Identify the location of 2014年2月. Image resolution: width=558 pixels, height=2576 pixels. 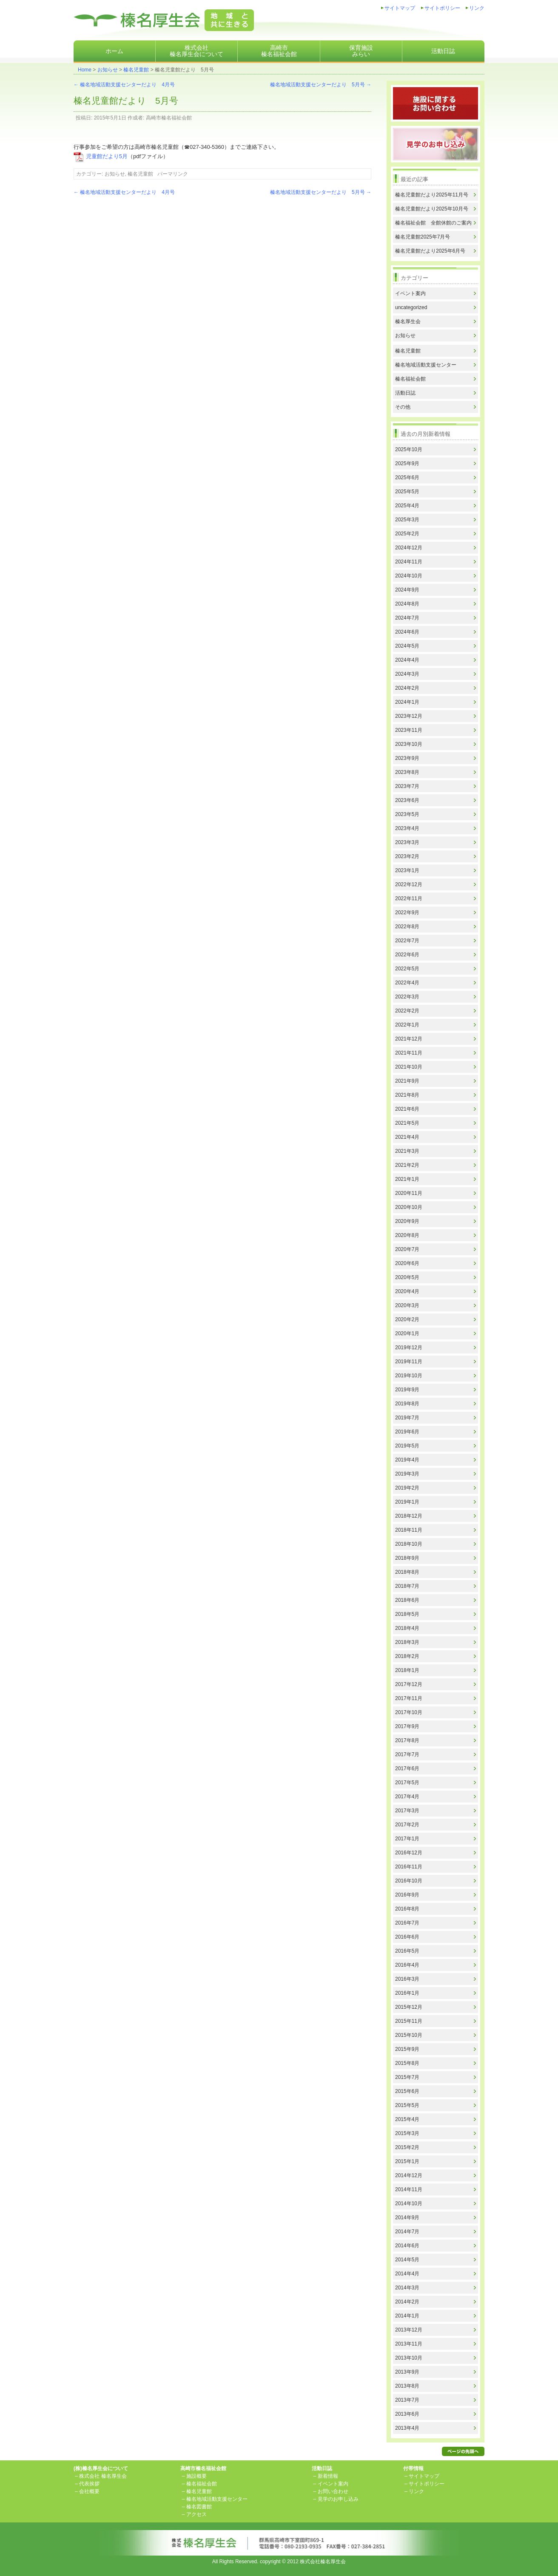
(407, 2302).